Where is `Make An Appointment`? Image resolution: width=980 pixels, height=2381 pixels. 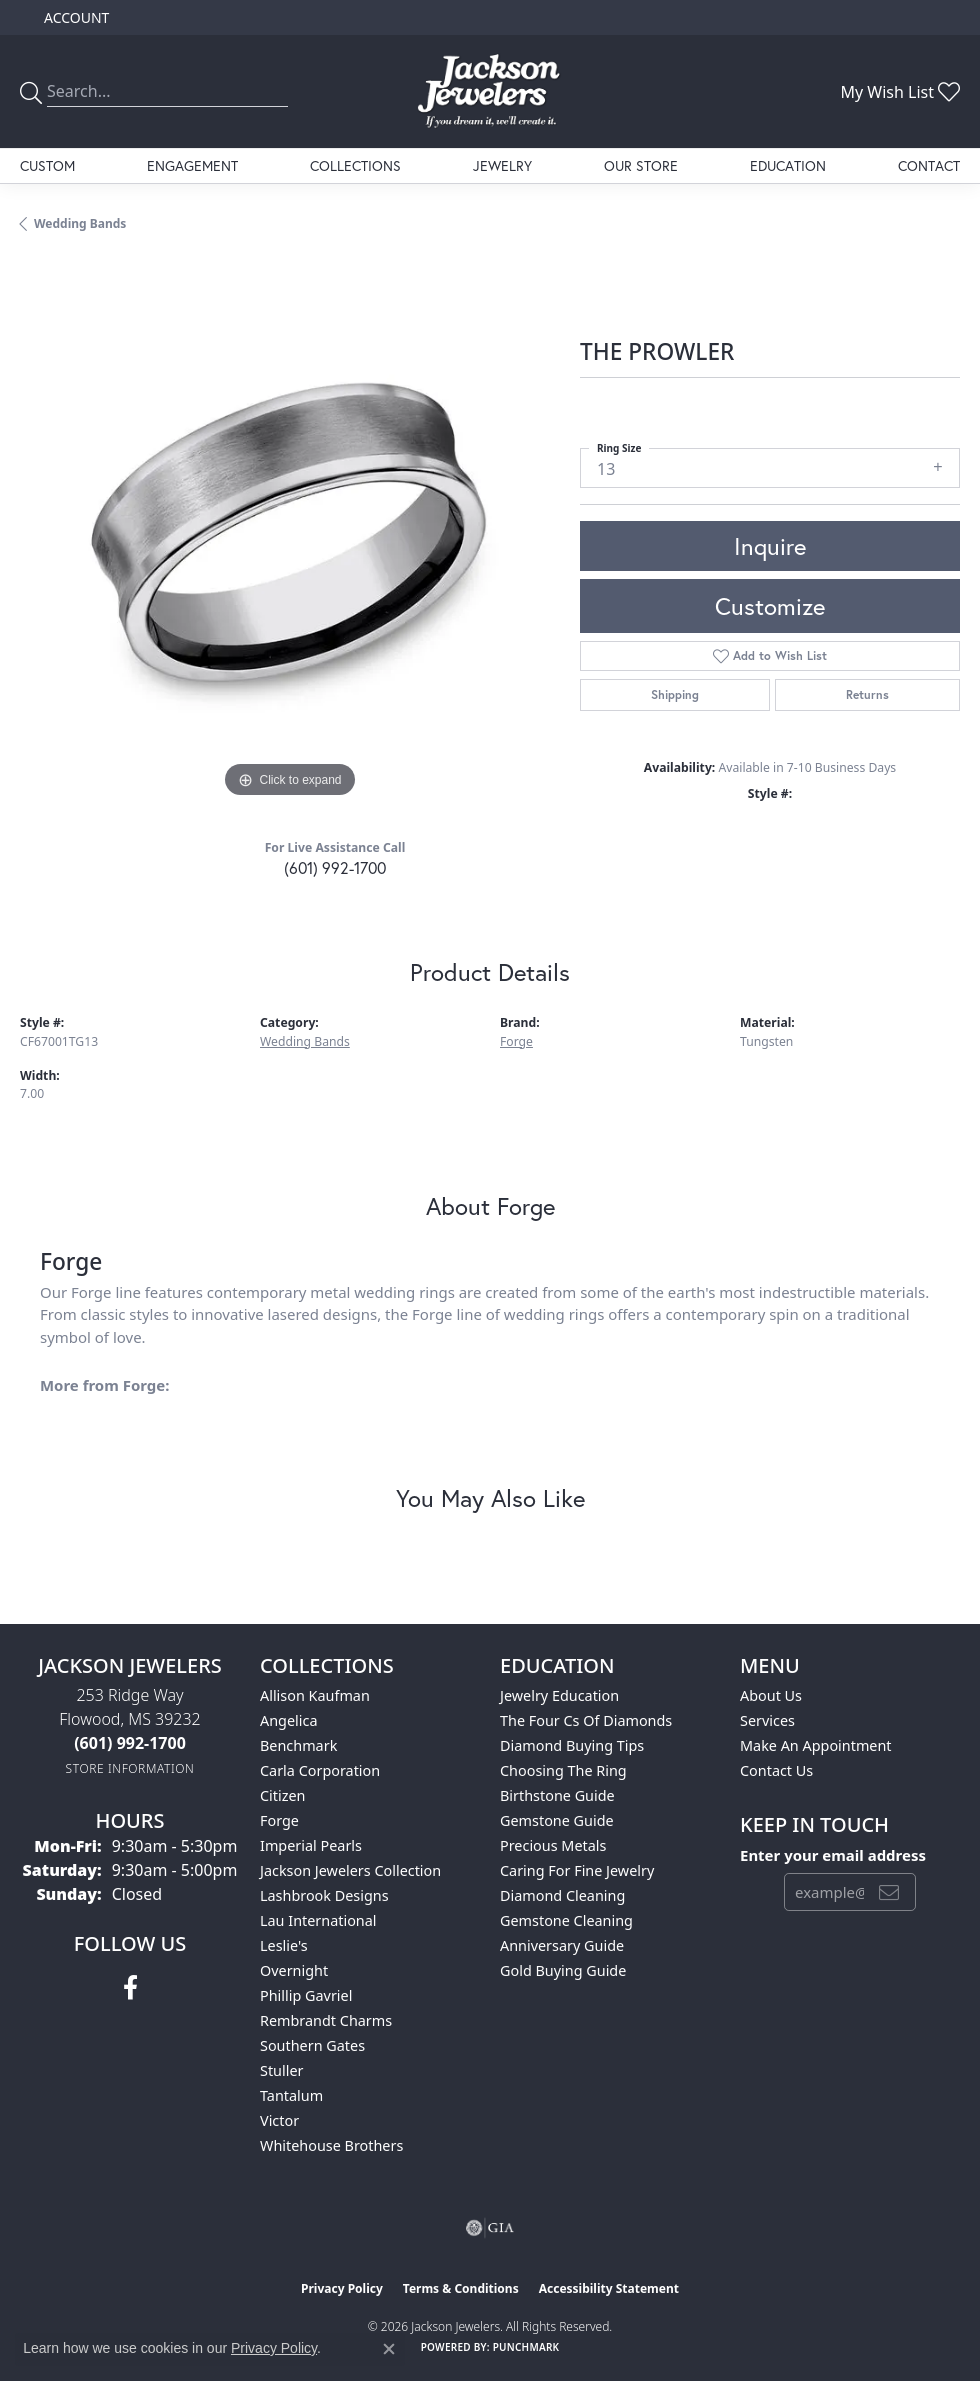 Make An Appointment is located at coordinates (816, 1745).